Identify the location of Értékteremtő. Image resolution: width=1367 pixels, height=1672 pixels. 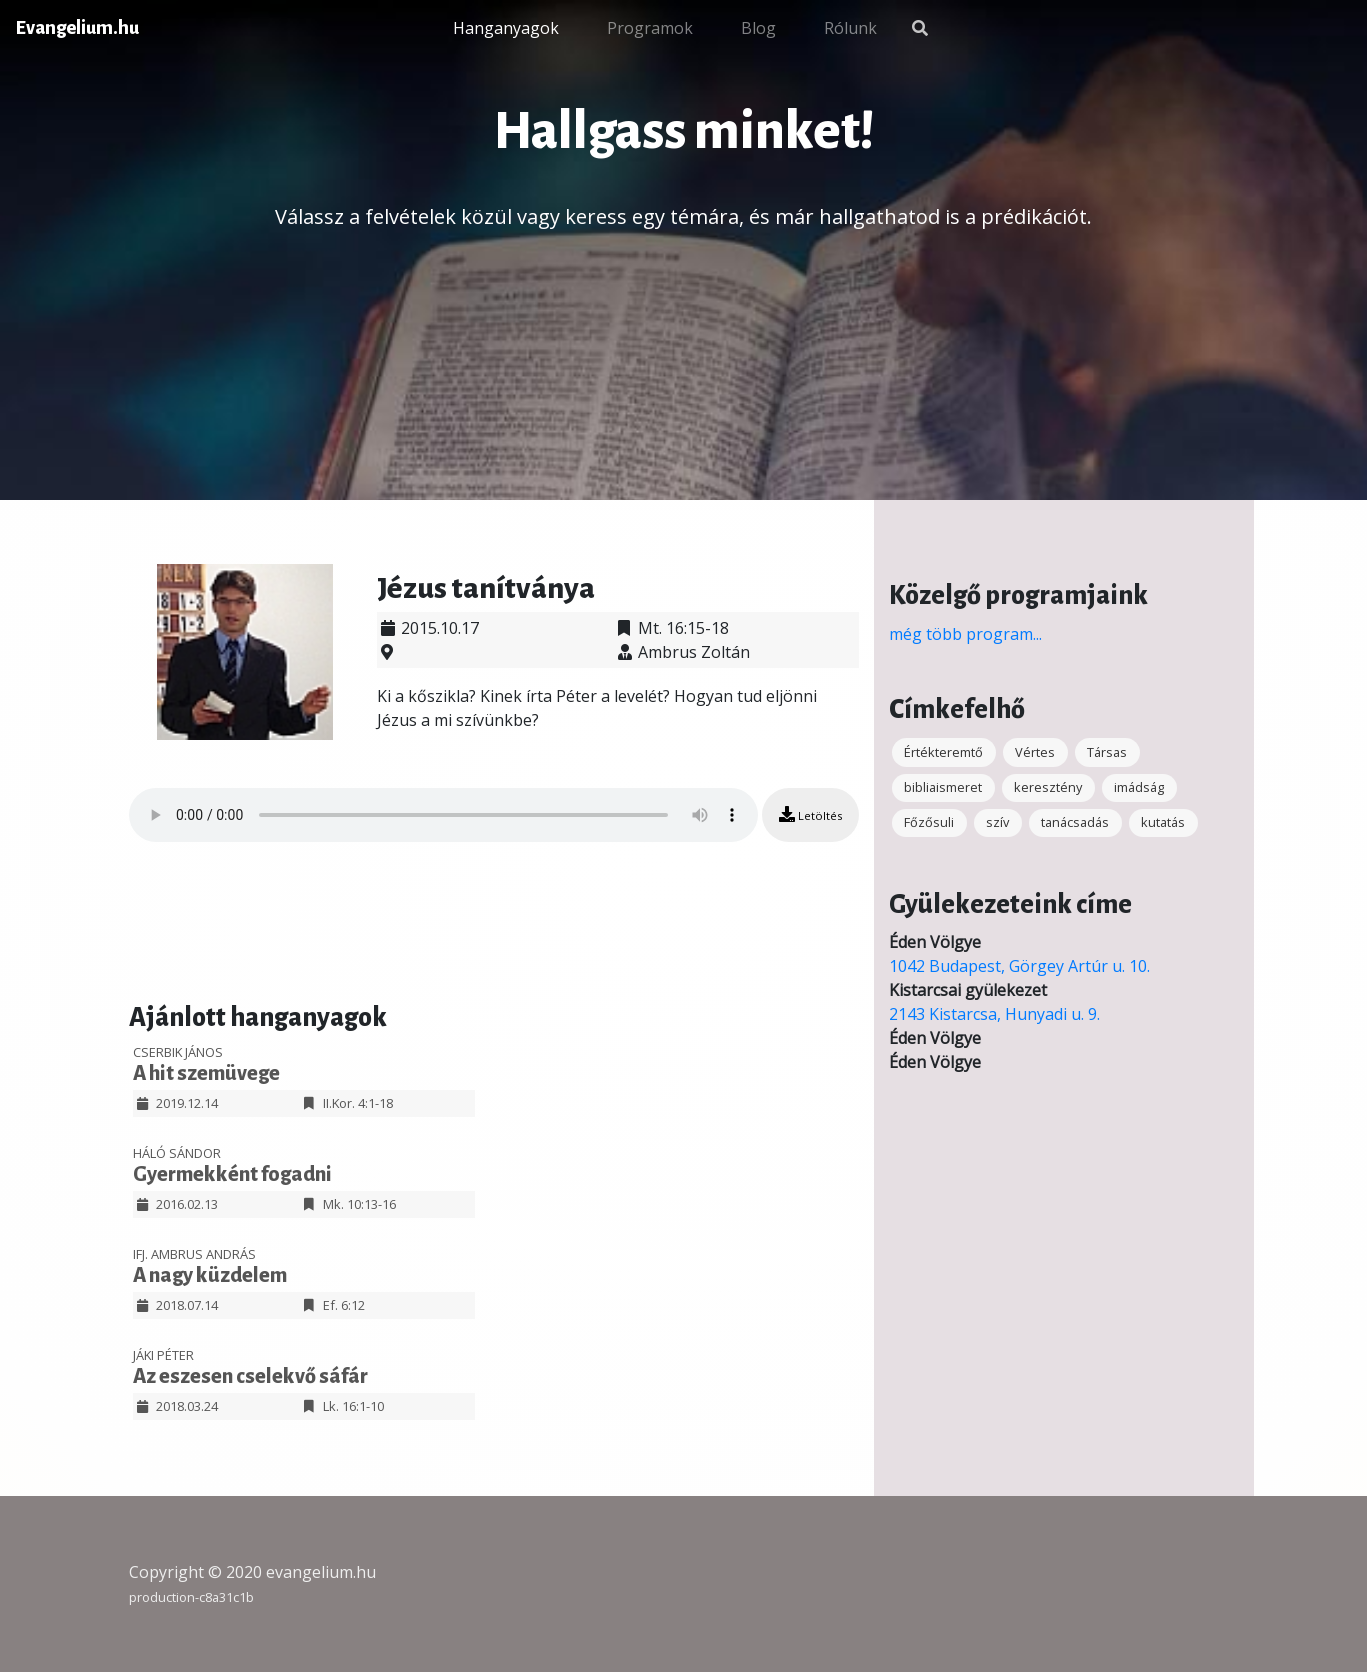
(943, 752).